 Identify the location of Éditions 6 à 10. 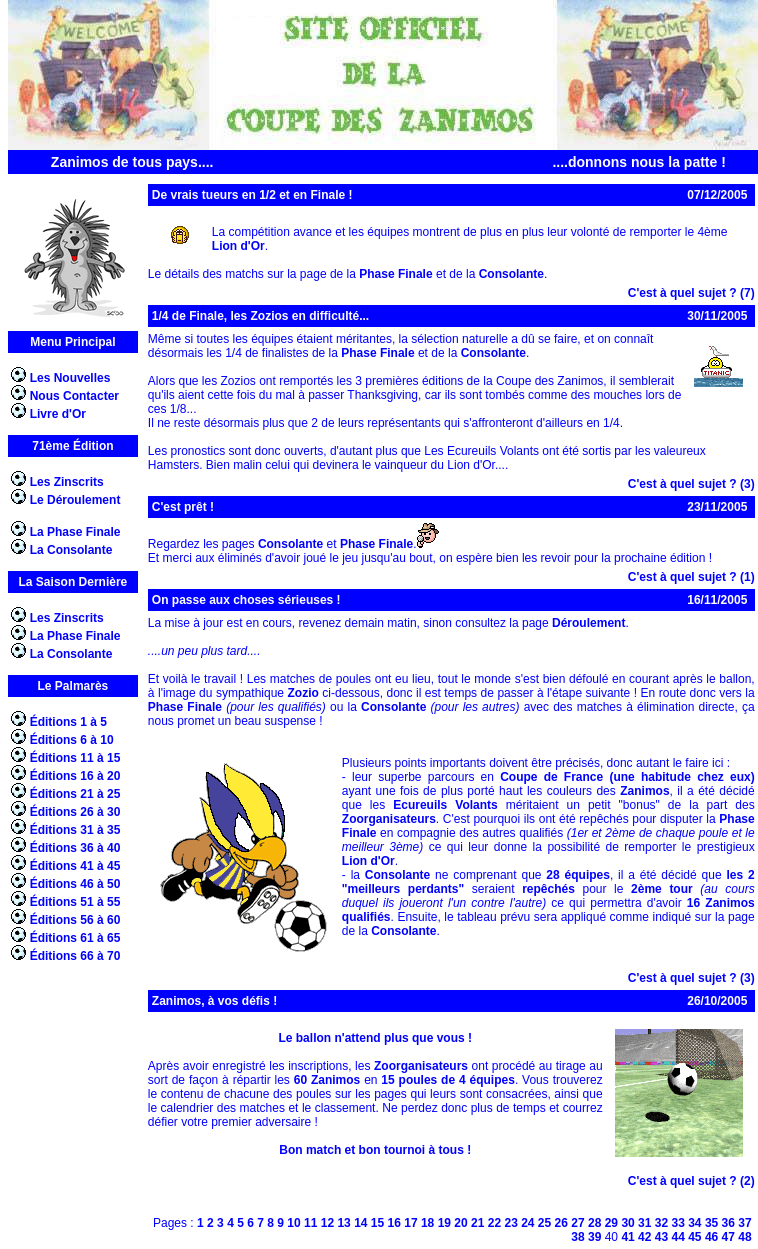
(72, 740).